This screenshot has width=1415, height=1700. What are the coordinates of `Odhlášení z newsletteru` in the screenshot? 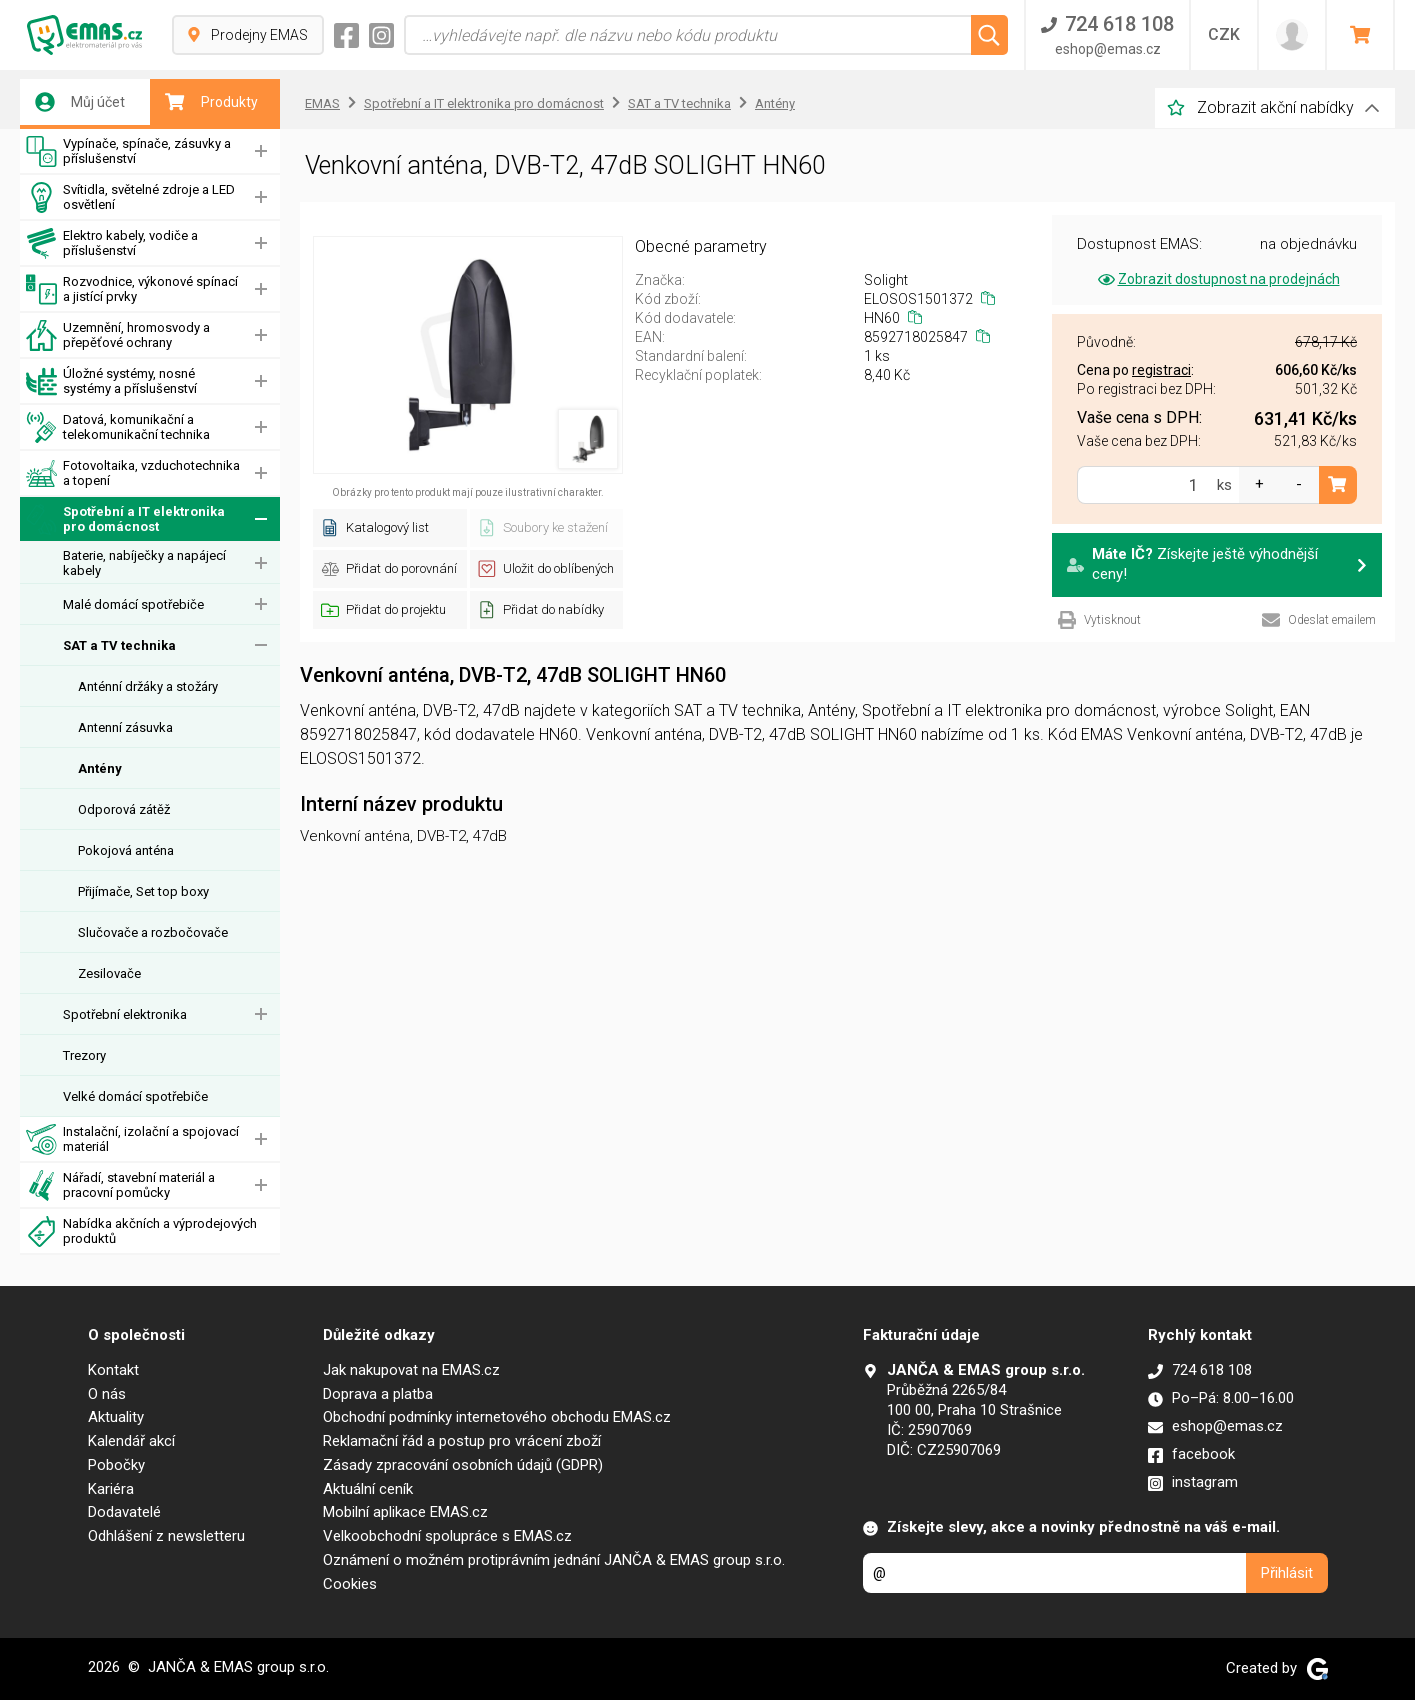 It's located at (166, 1536).